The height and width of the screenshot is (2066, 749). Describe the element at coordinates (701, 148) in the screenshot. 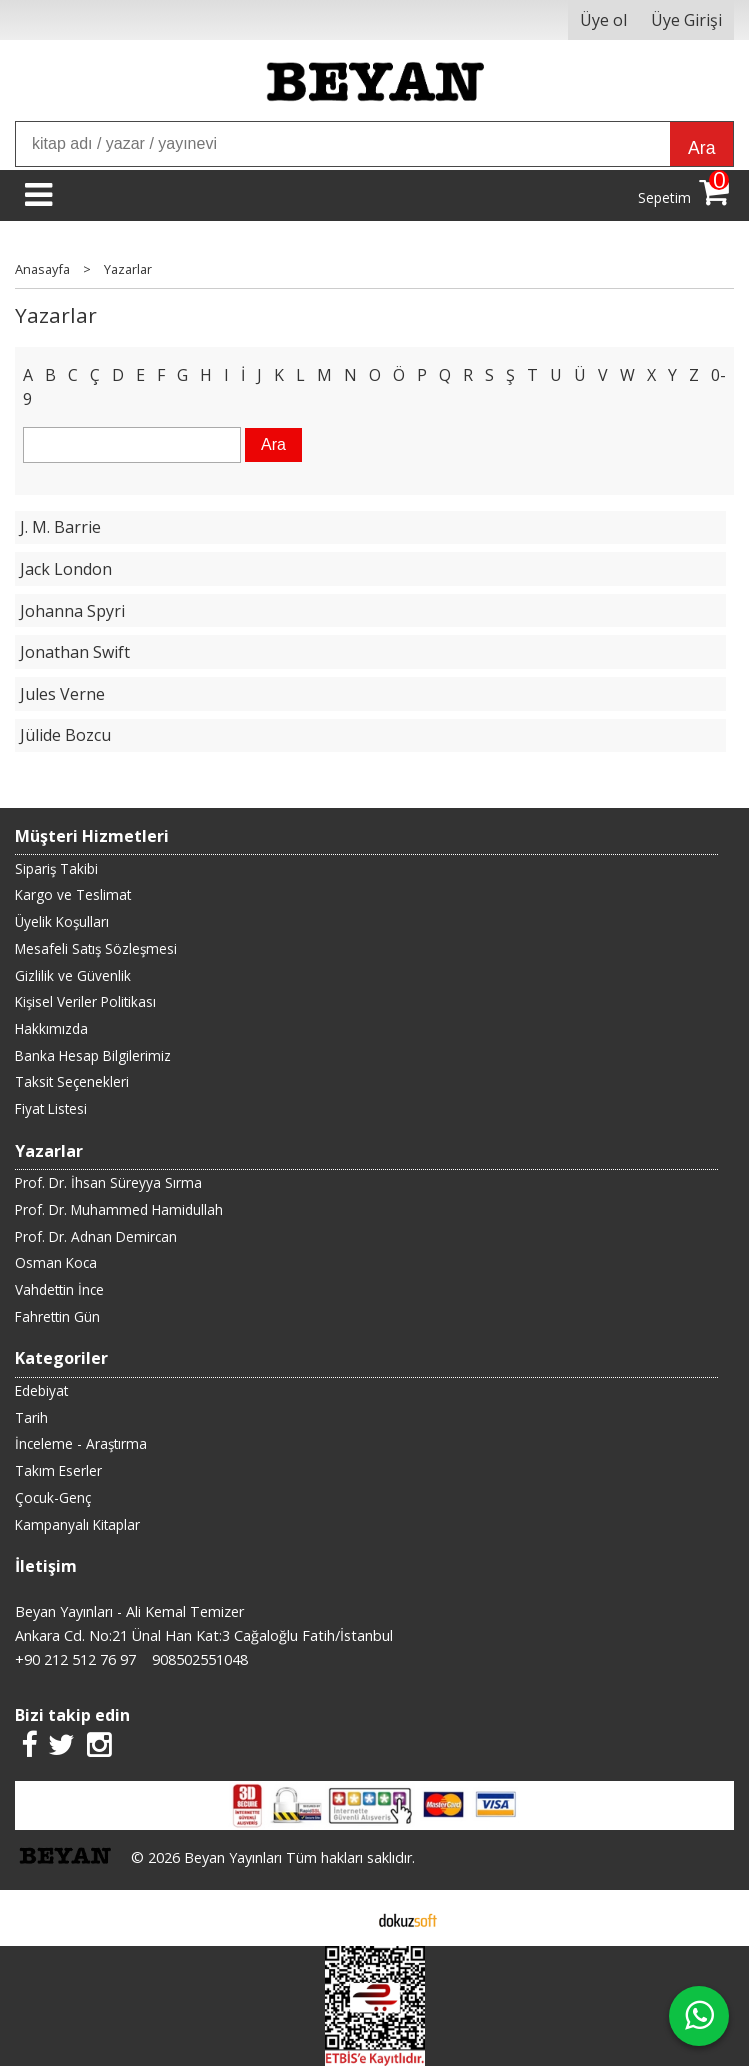

I see `Ara` at that location.